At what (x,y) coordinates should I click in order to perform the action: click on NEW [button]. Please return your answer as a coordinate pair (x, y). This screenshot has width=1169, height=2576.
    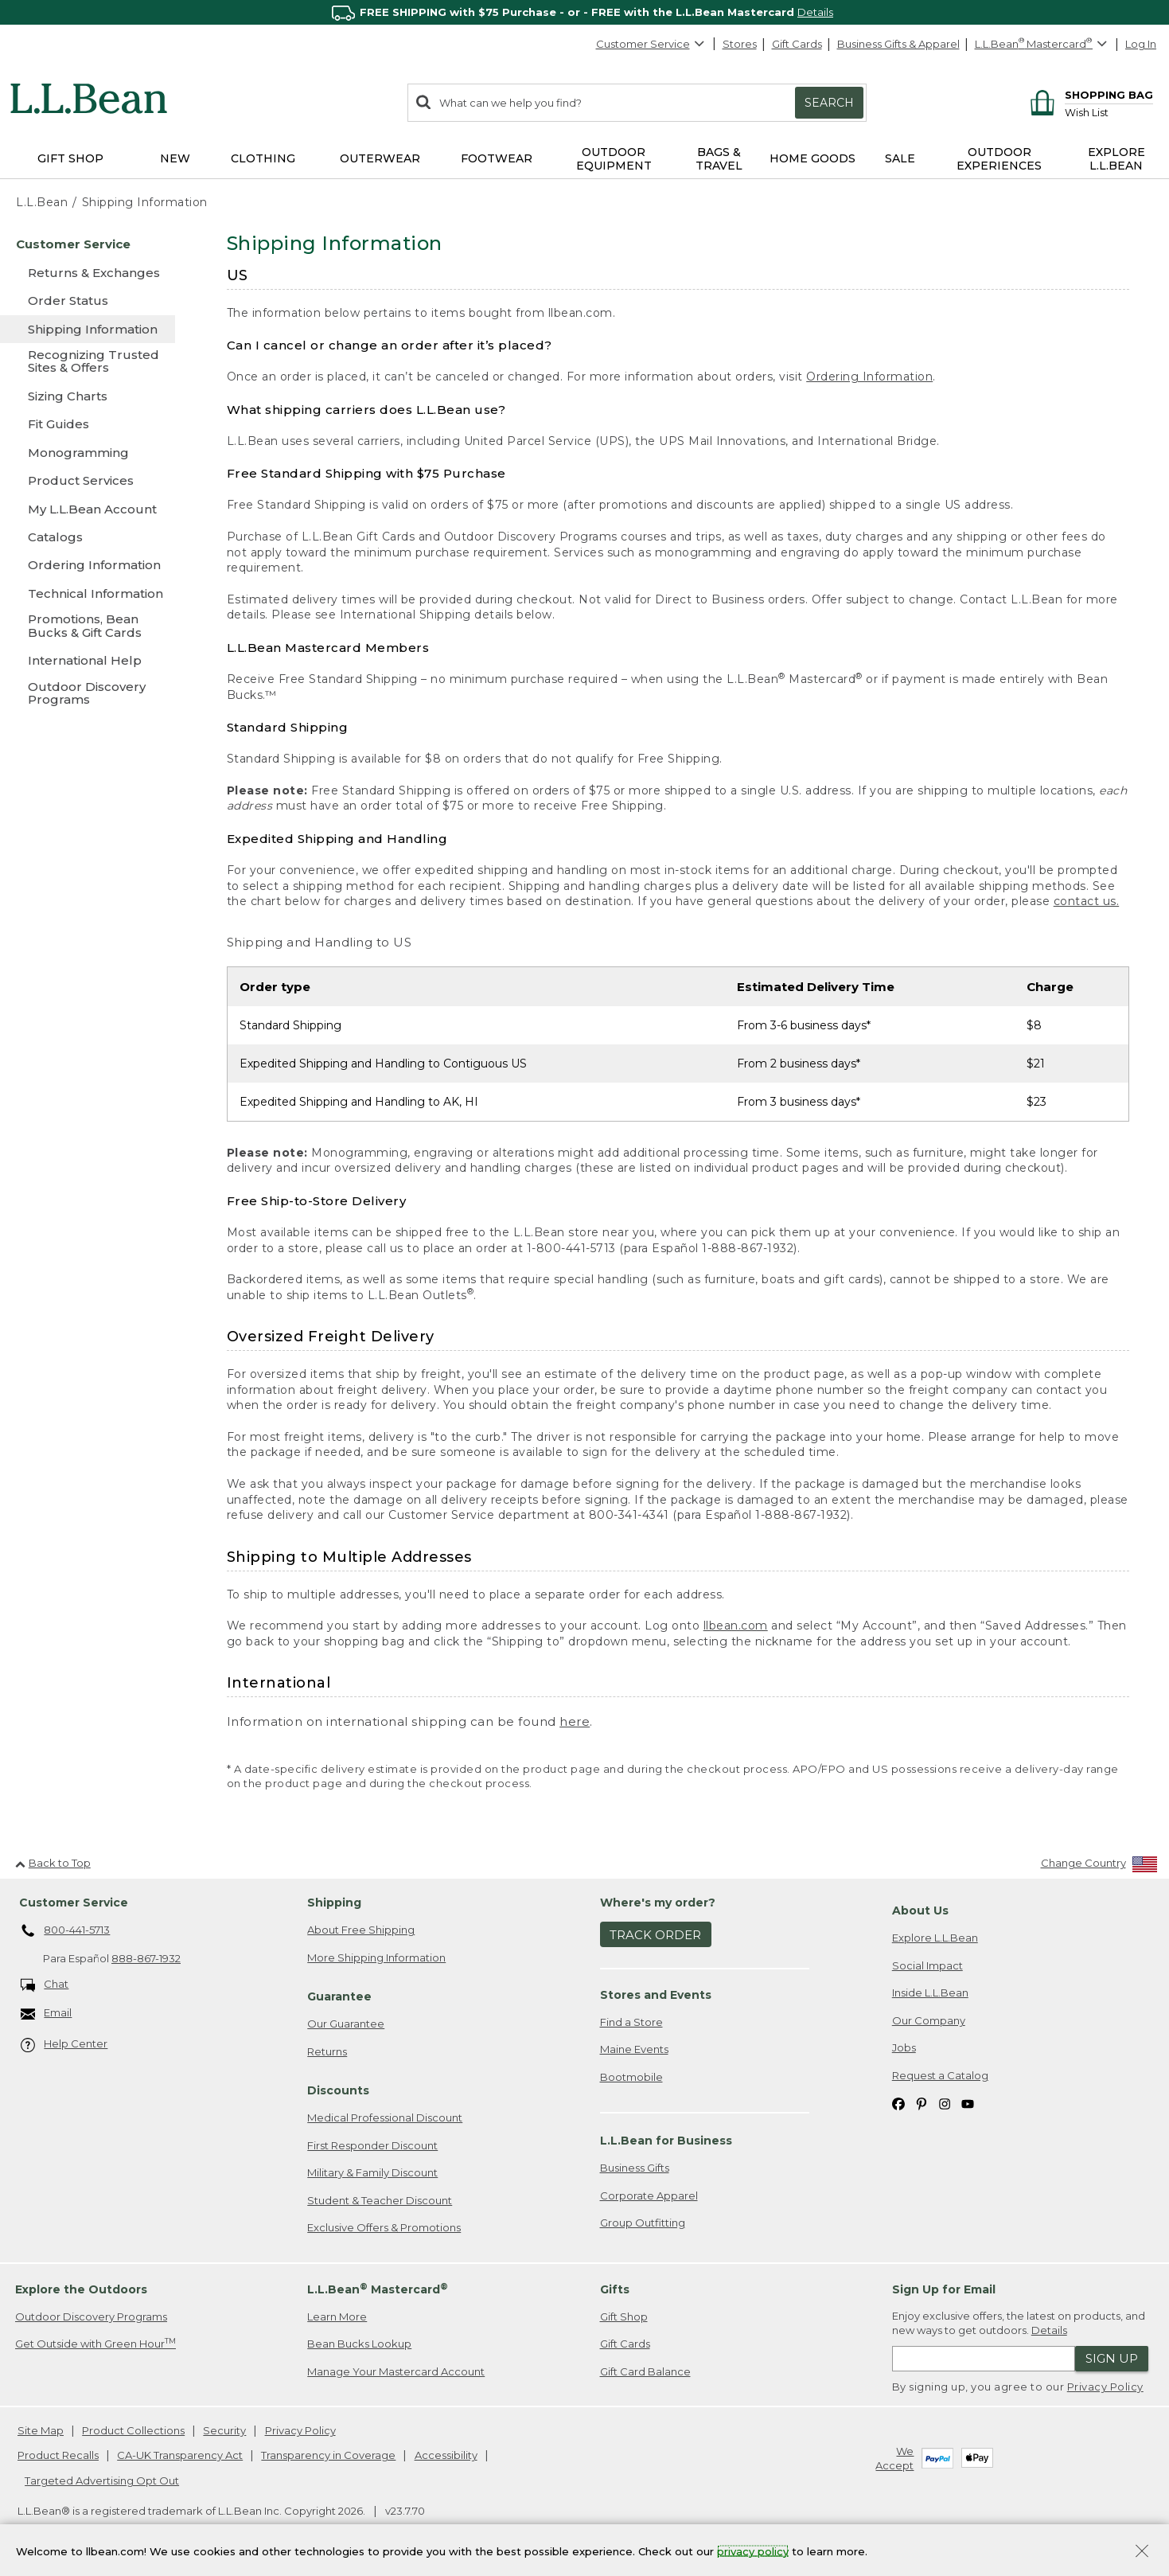
    Looking at the image, I should click on (175, 158).